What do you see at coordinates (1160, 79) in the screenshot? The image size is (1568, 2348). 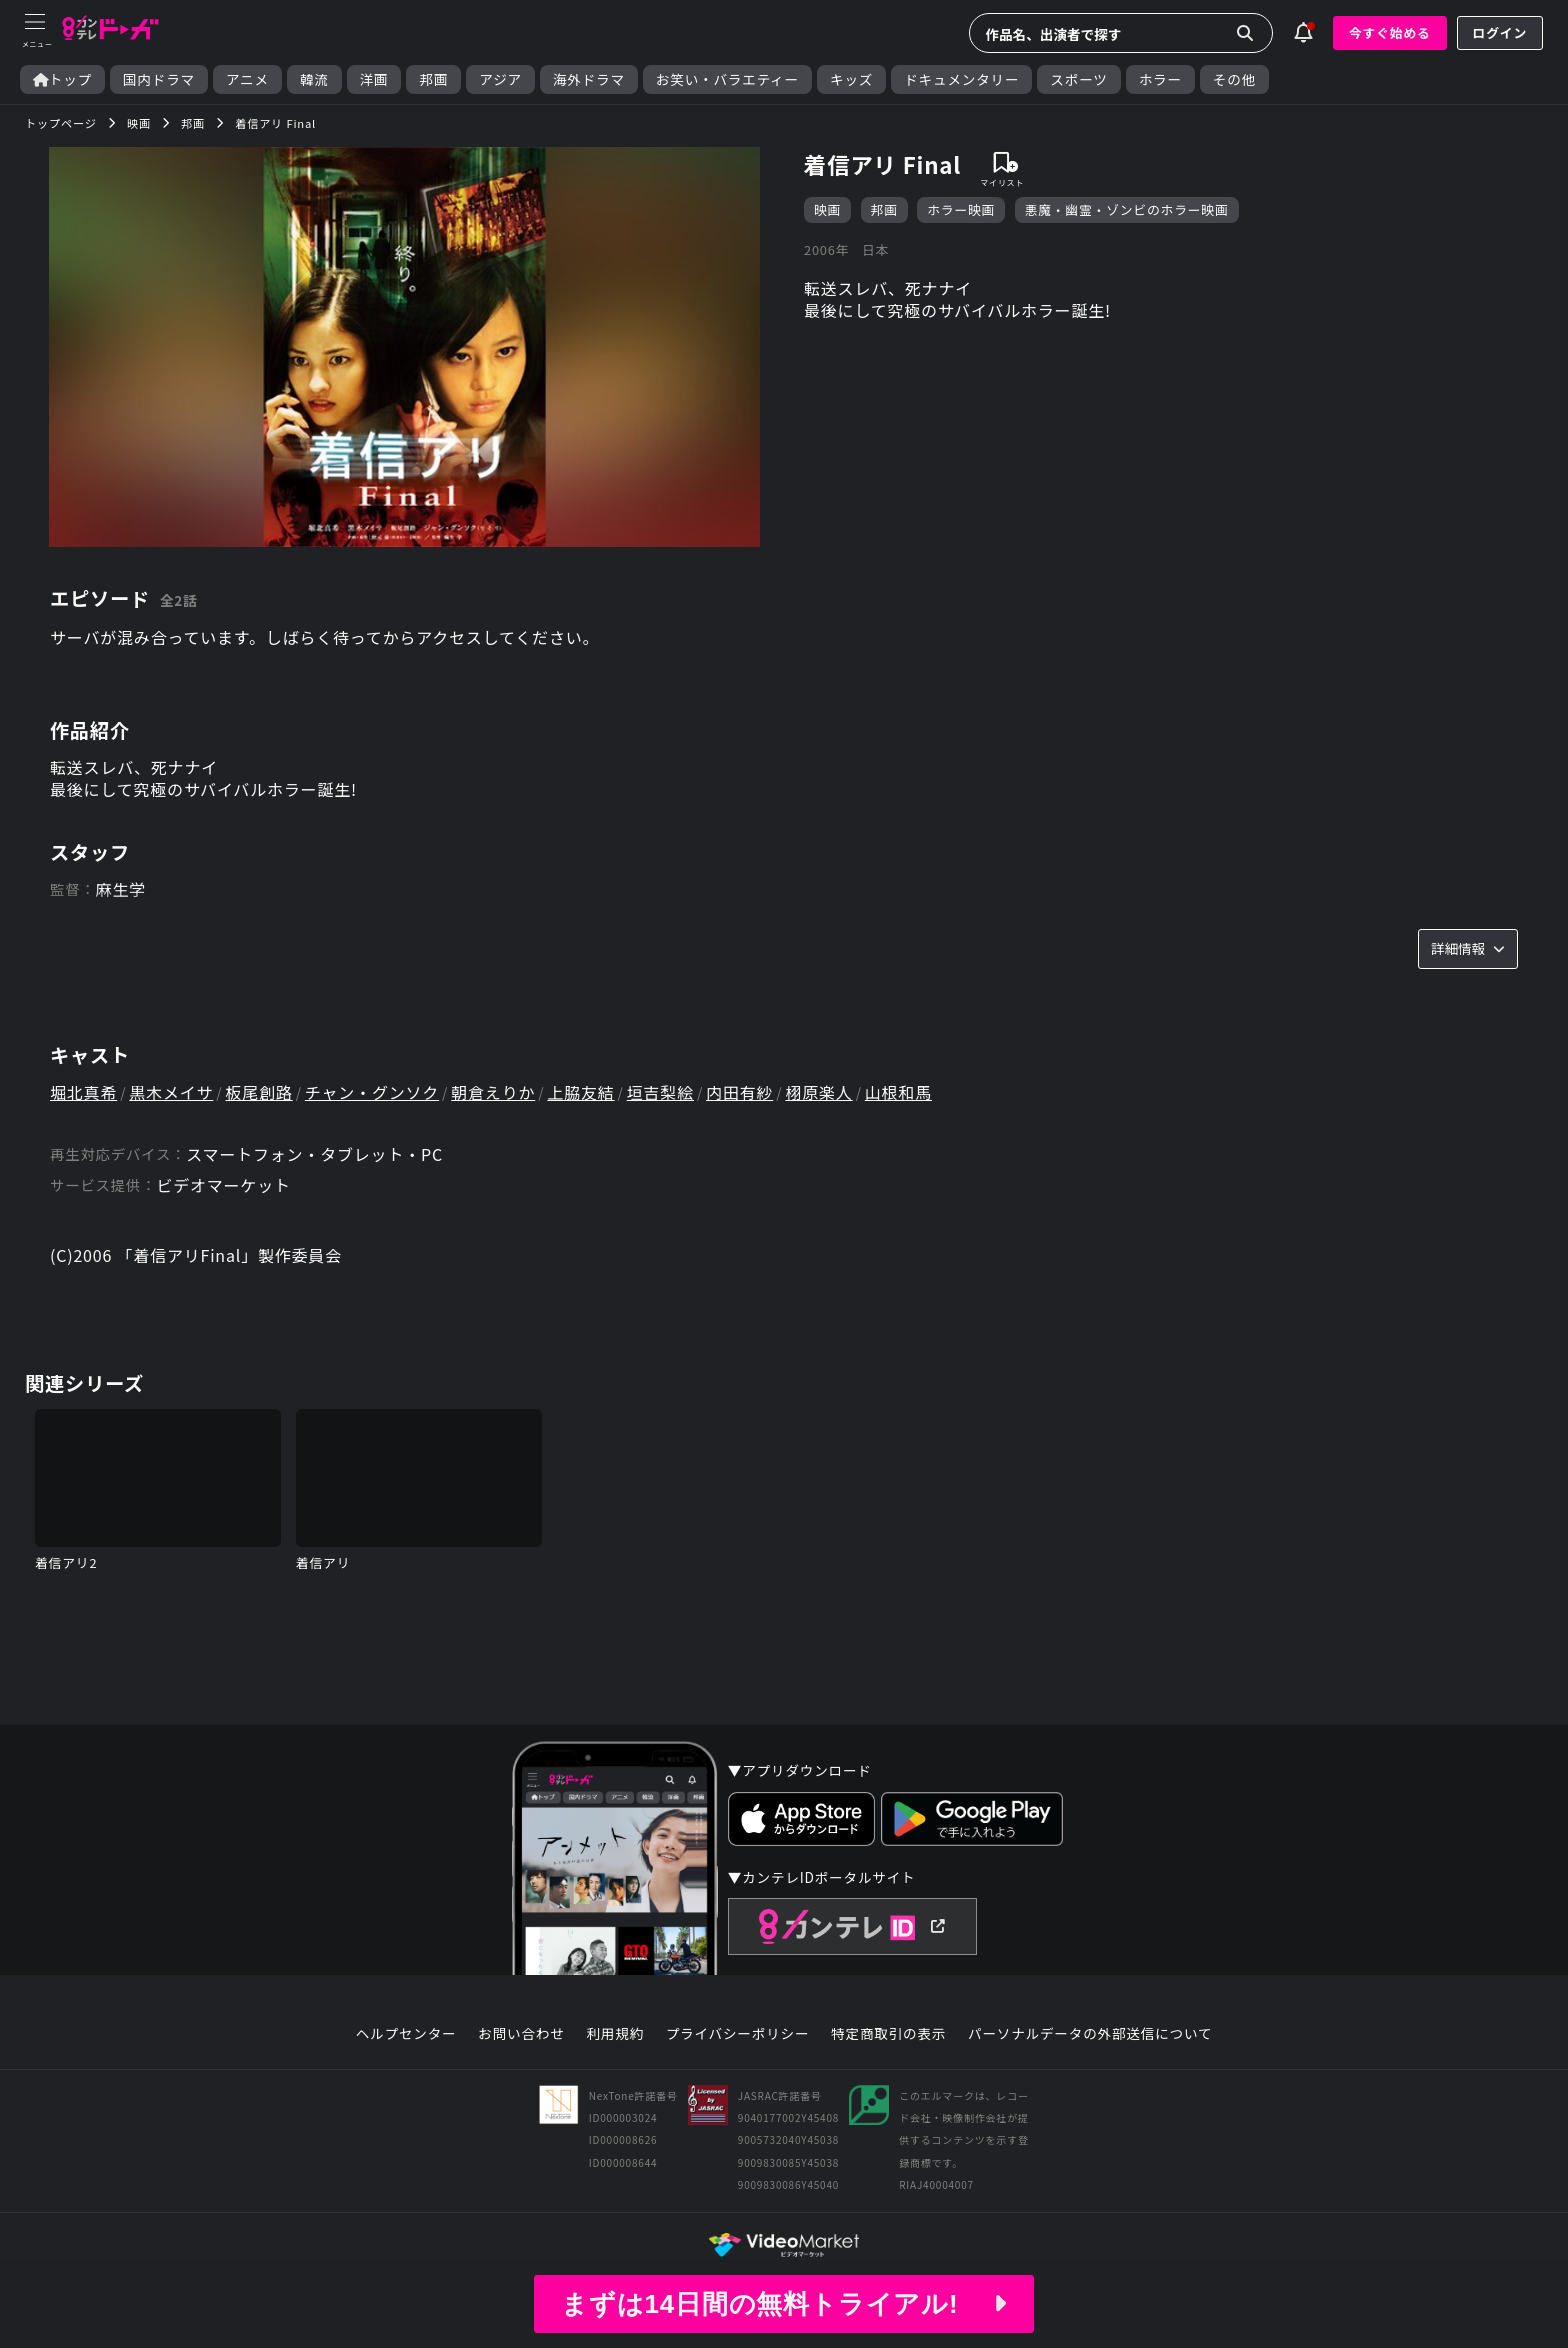 I see `ホラー` at bounding box center [1160, 79].